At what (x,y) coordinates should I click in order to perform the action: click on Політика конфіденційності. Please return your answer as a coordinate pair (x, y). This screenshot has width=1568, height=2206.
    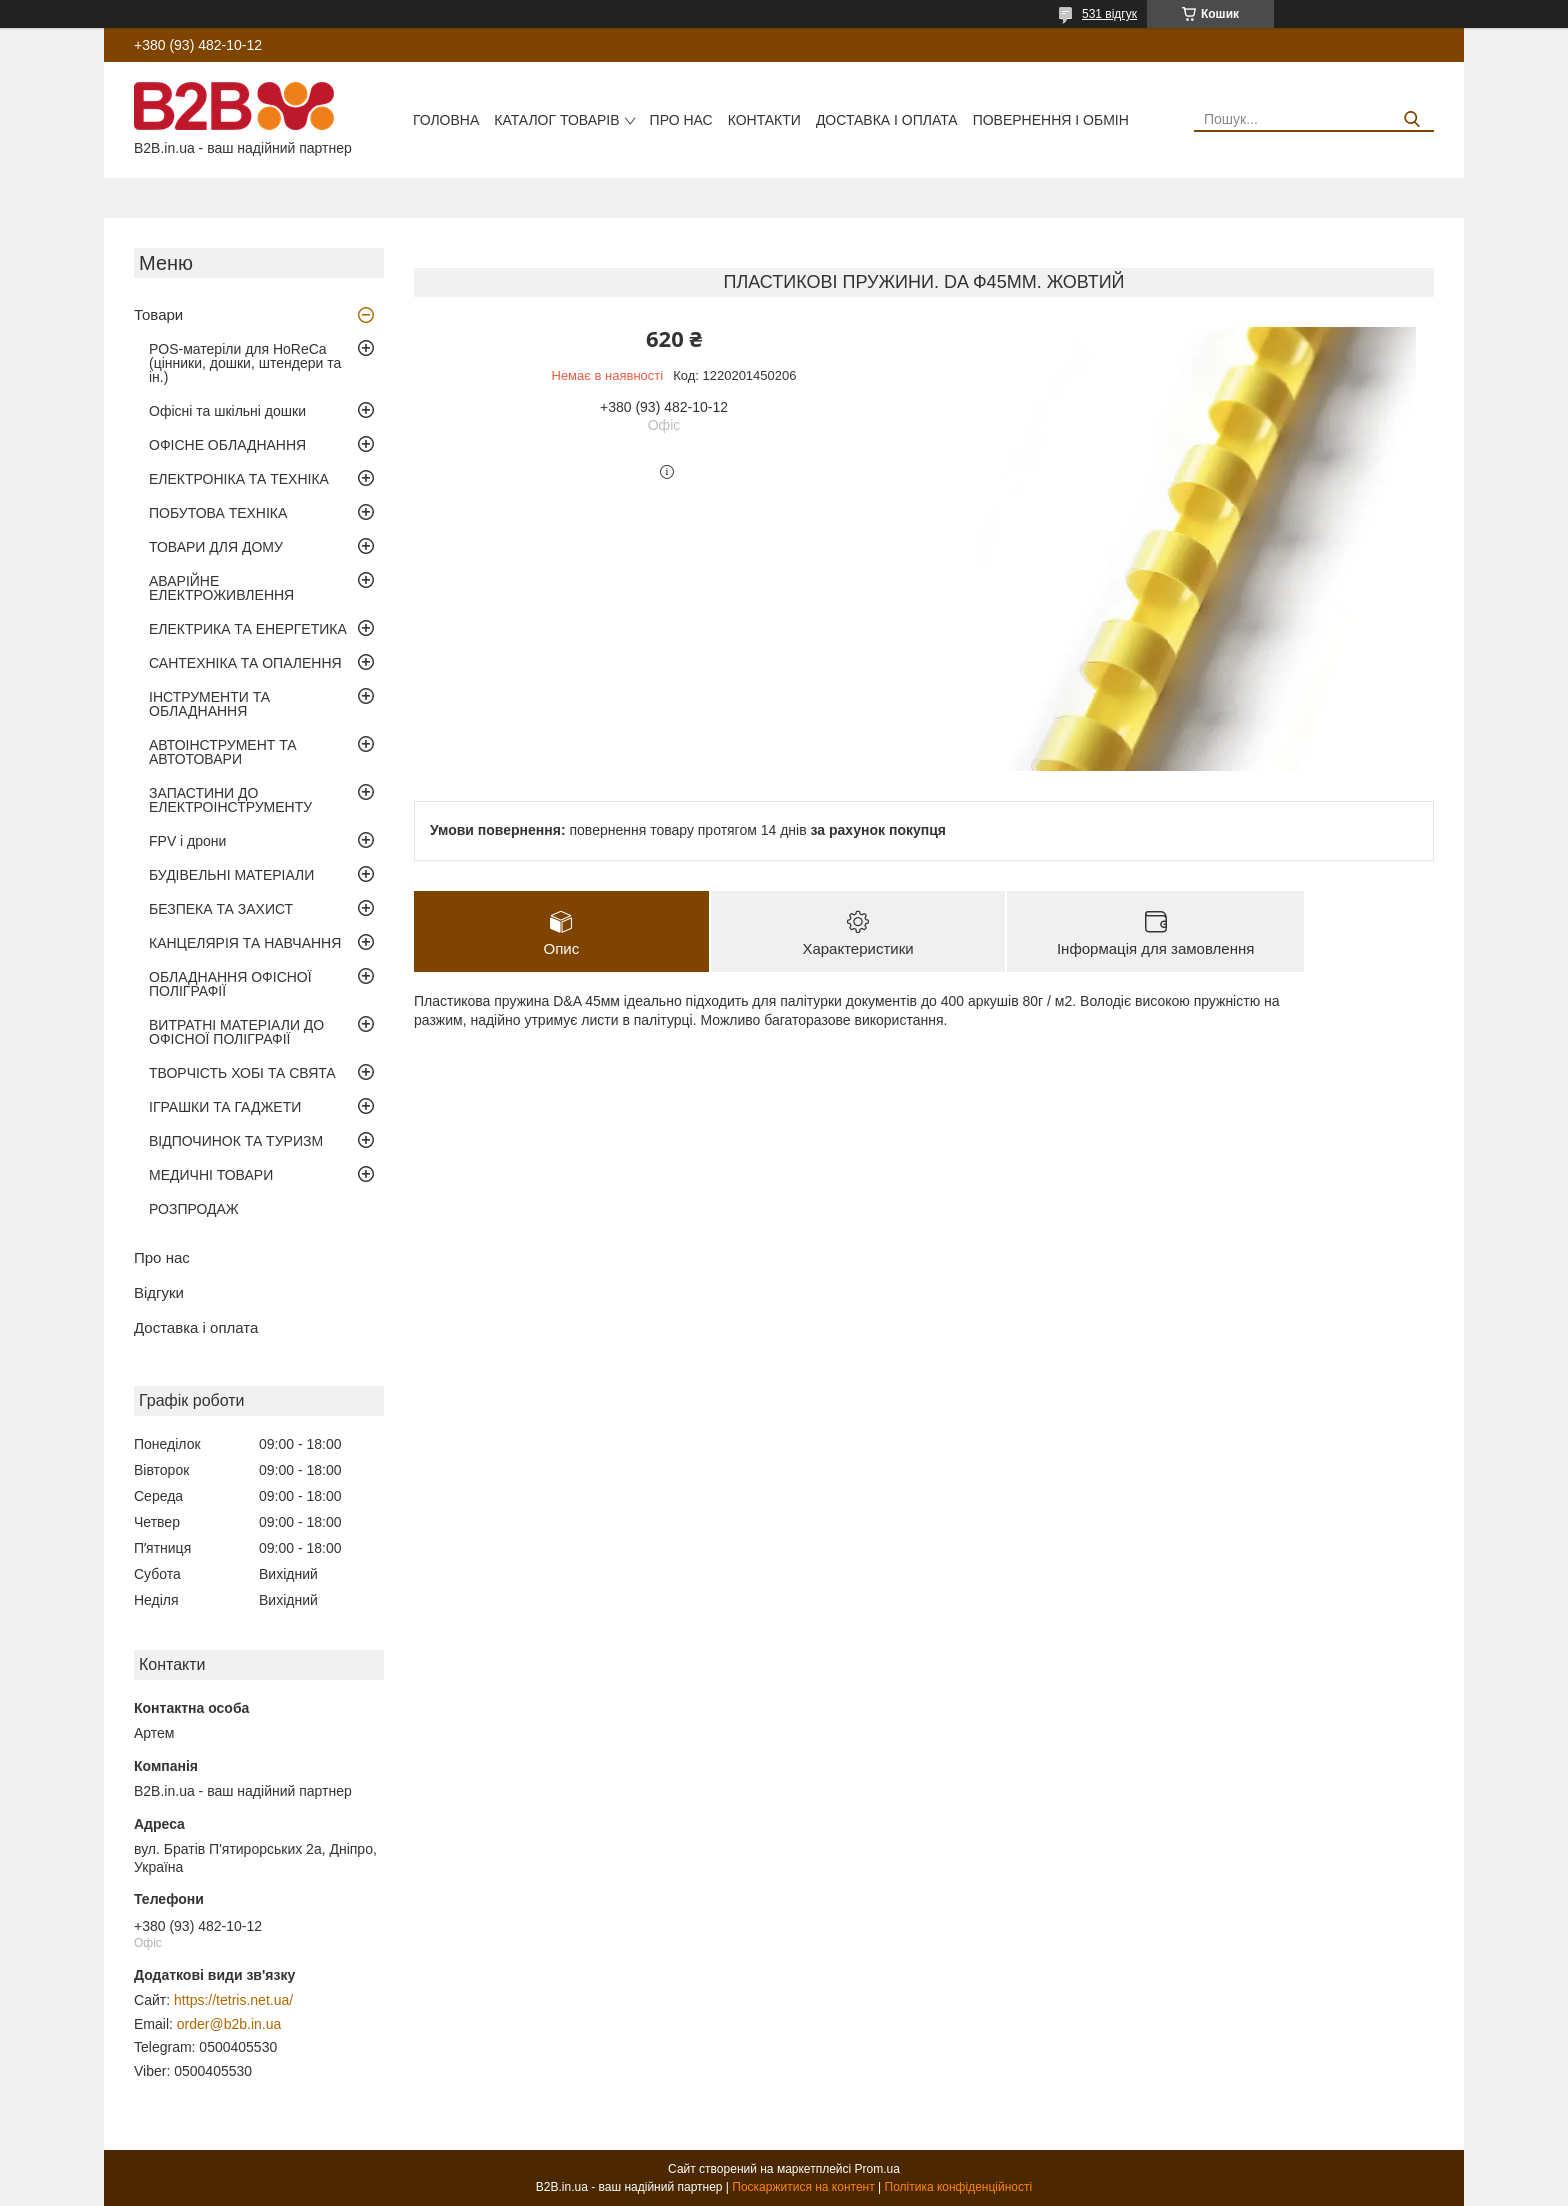
    Looking at the image, I should click on (959, 2187).